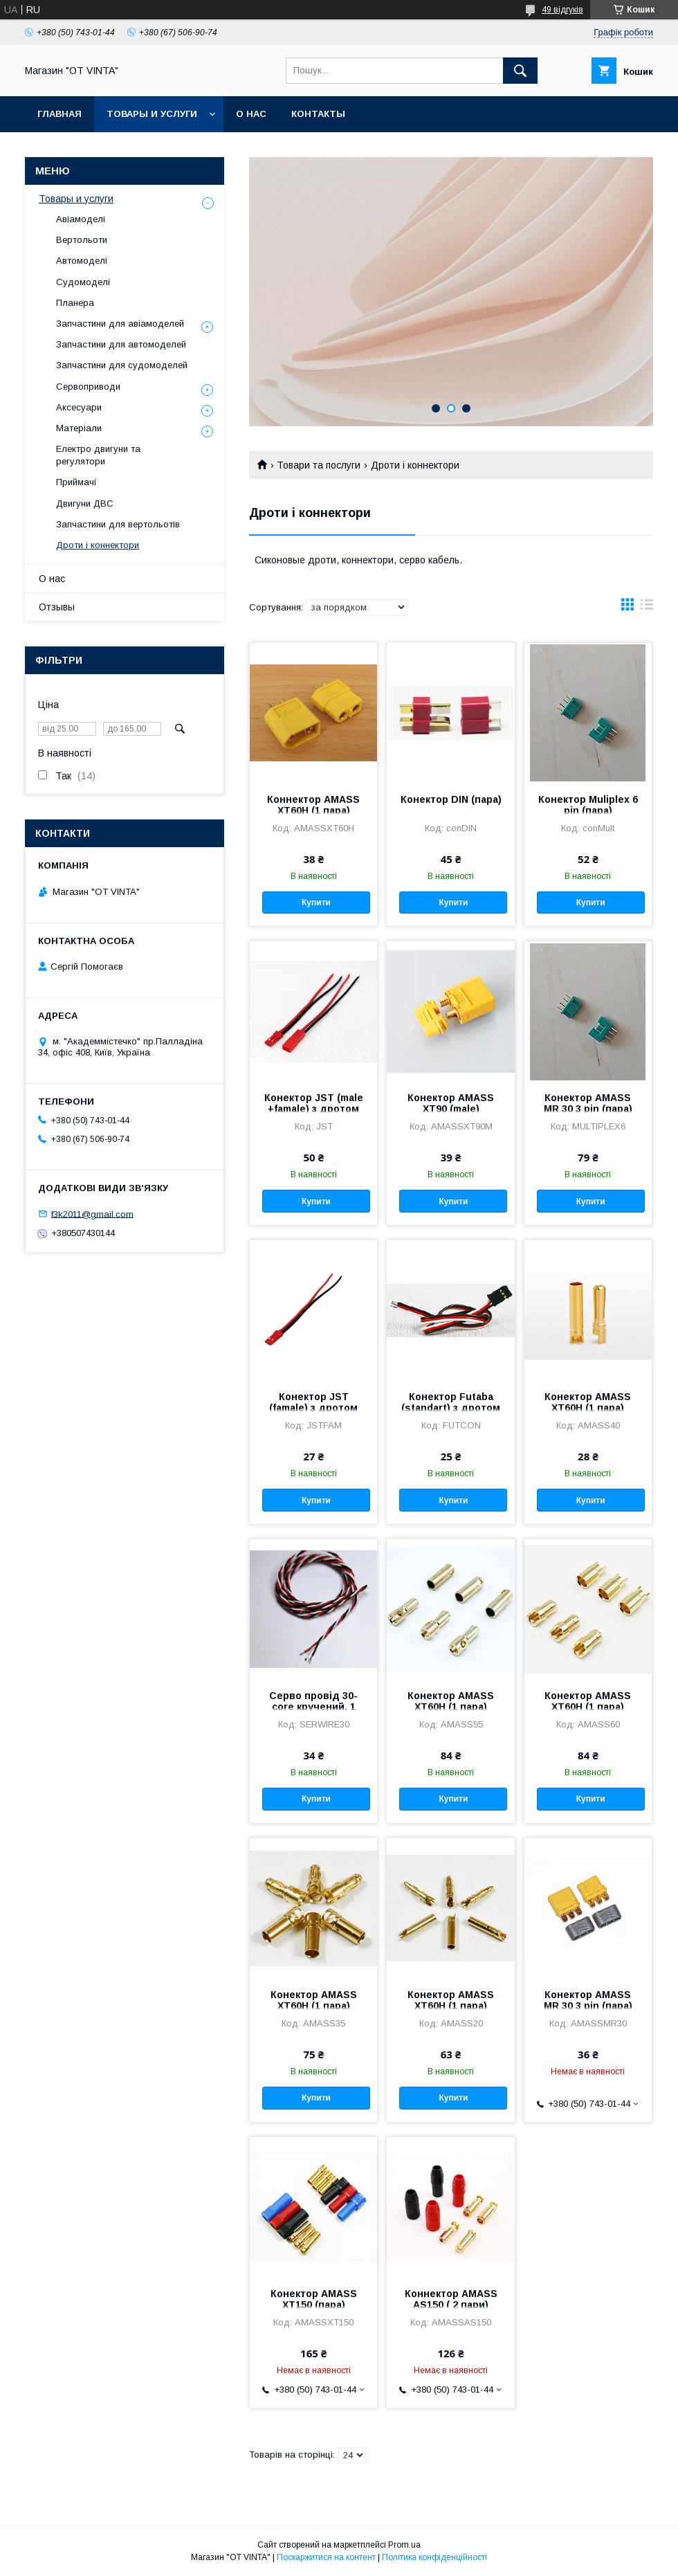 This screenshot has height=2576, width=678. I want to click on Главная, so click(59, 114).